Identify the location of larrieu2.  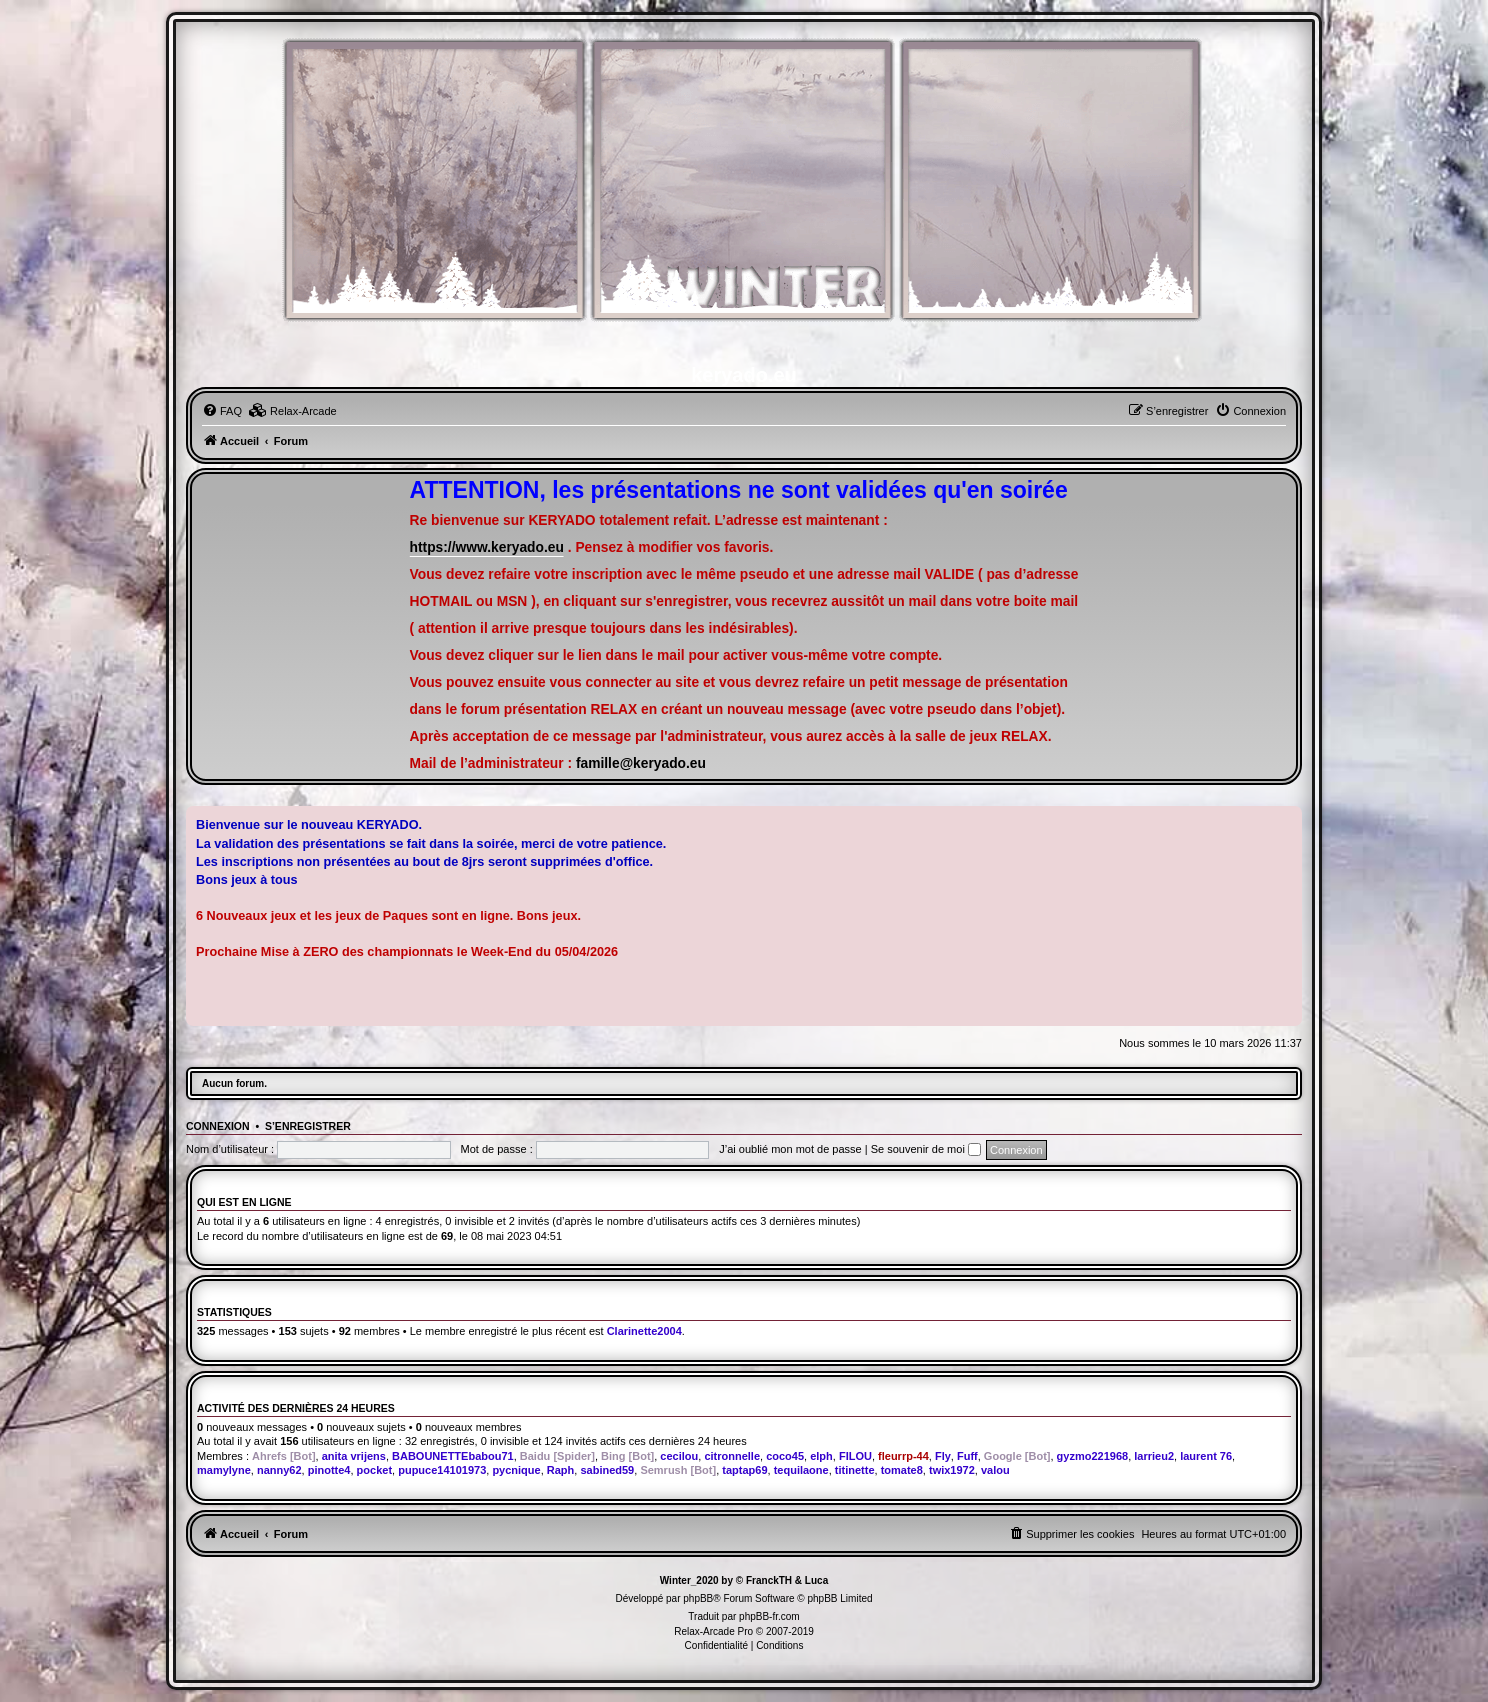
(1154, 1456).